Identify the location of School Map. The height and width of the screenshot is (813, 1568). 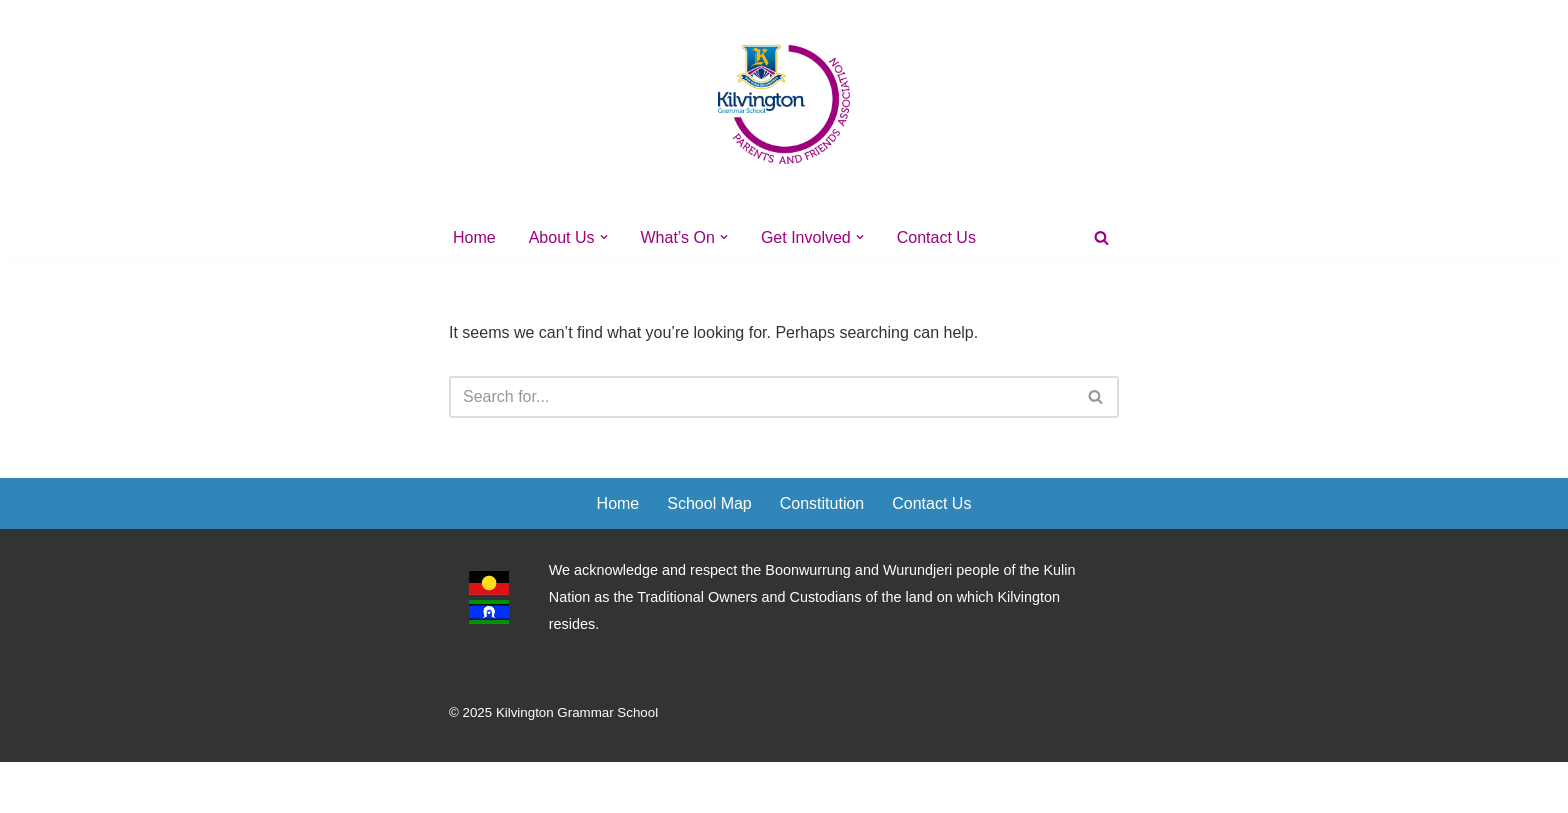
(709, 503).